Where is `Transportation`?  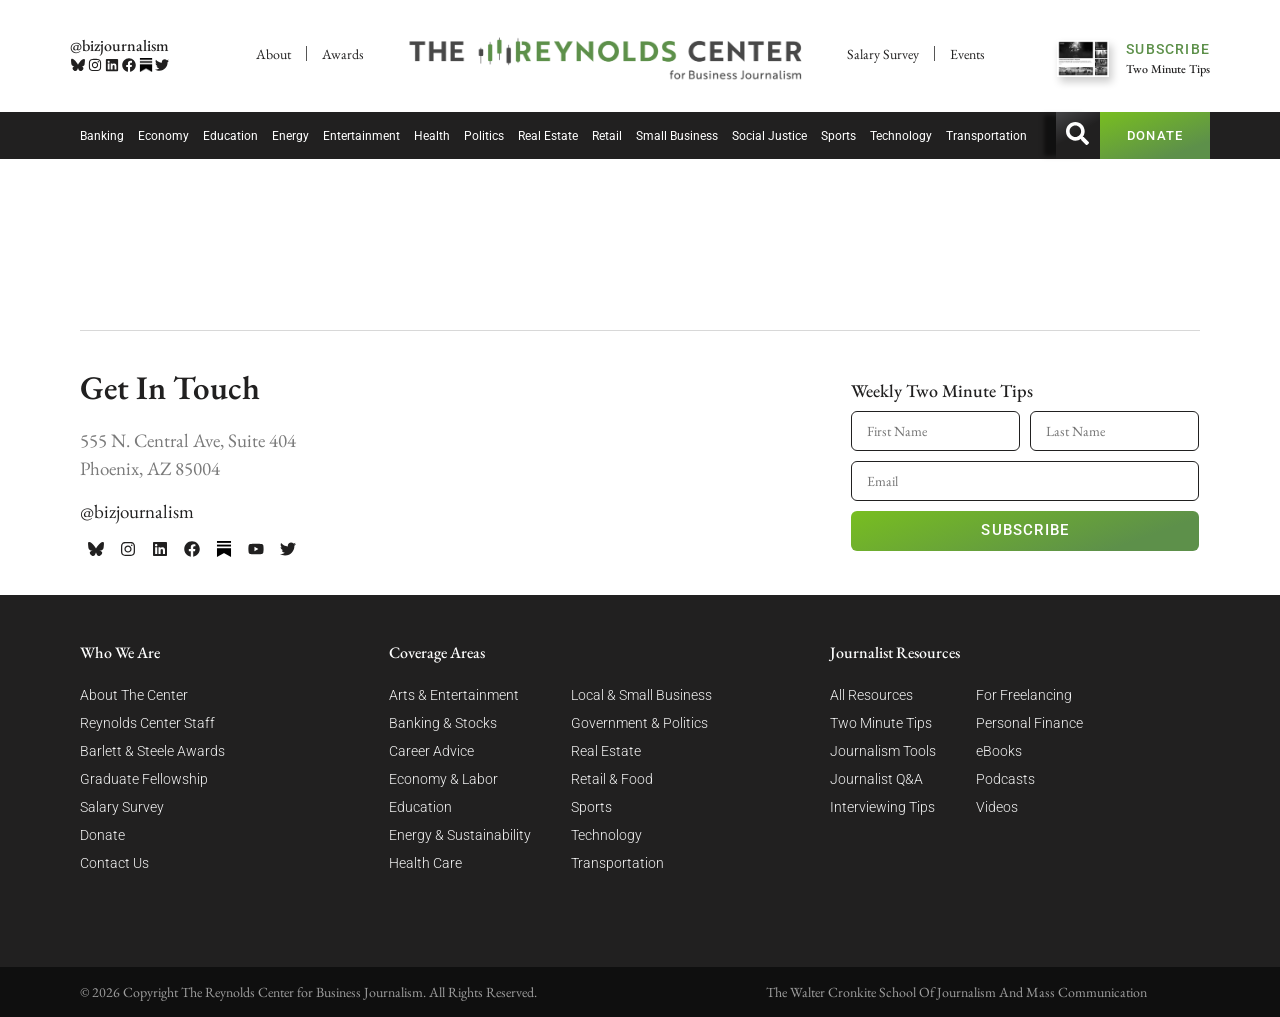 Transportation is located at coordinates (986, 136).